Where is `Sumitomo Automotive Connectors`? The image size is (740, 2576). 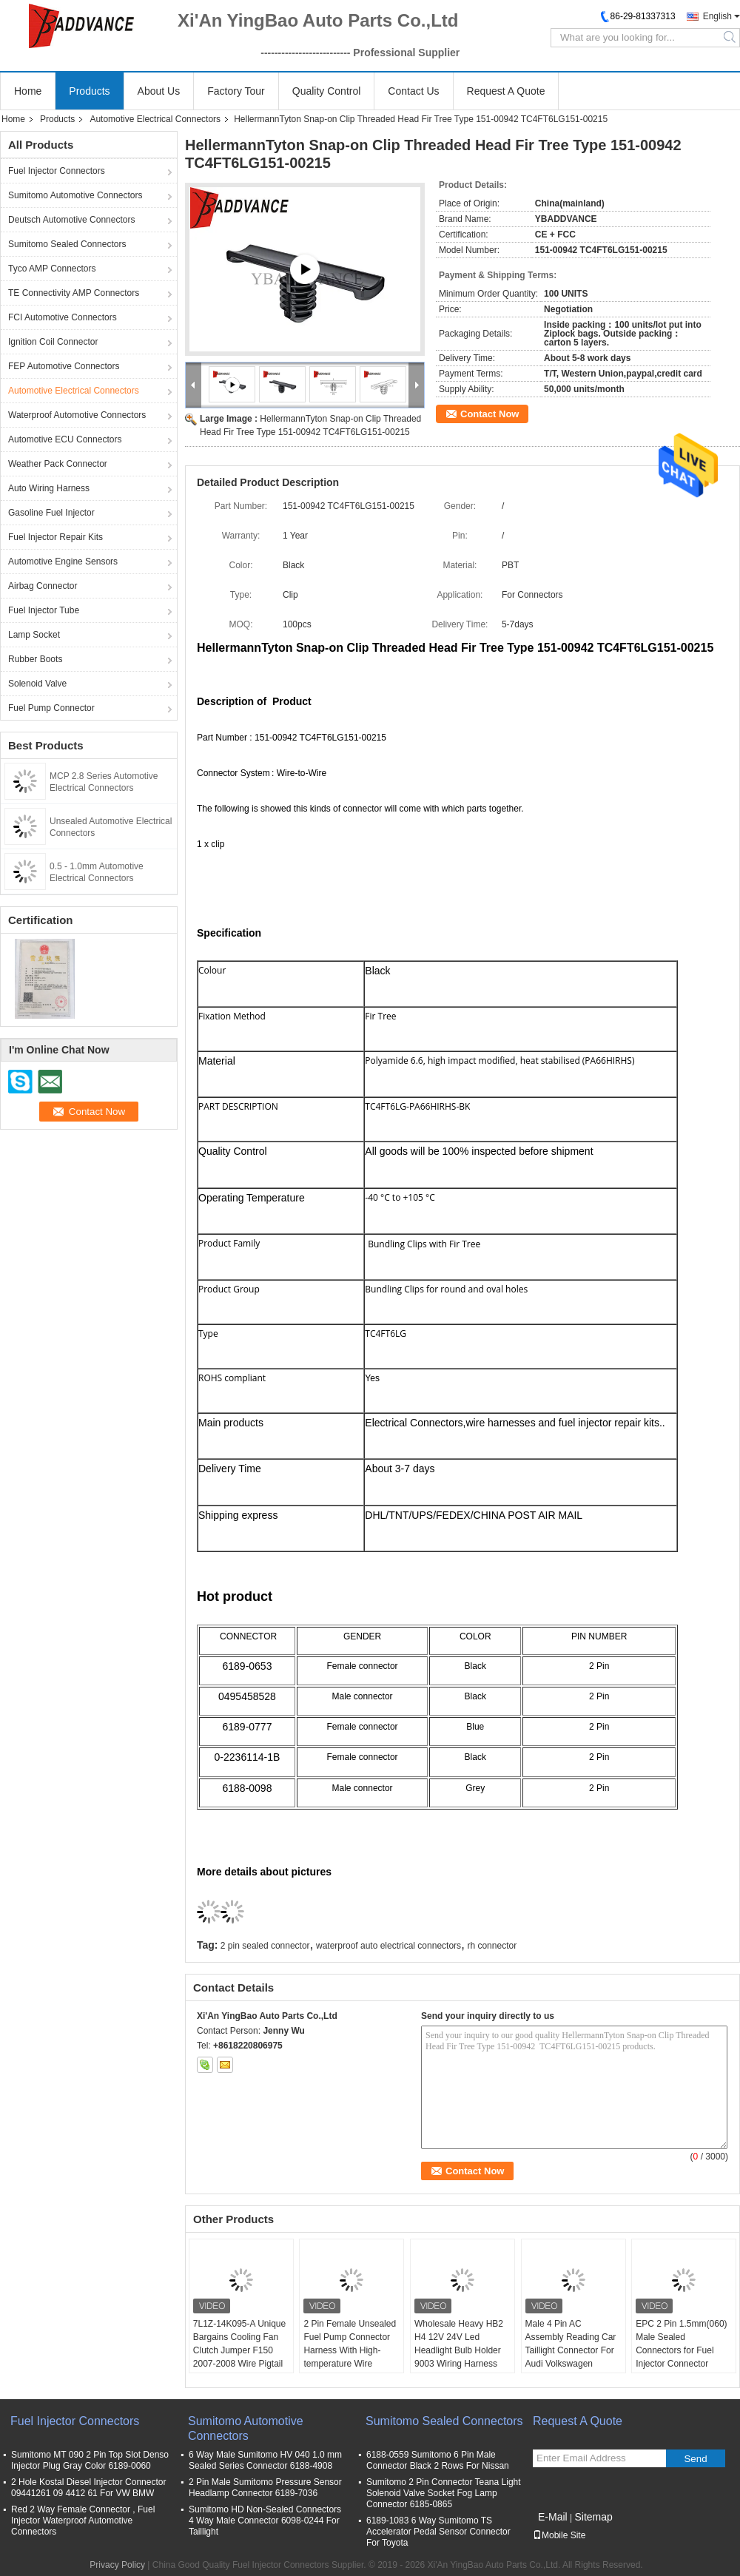
Sumitomo Automotive Connectors is located at coordinates (75, 195).